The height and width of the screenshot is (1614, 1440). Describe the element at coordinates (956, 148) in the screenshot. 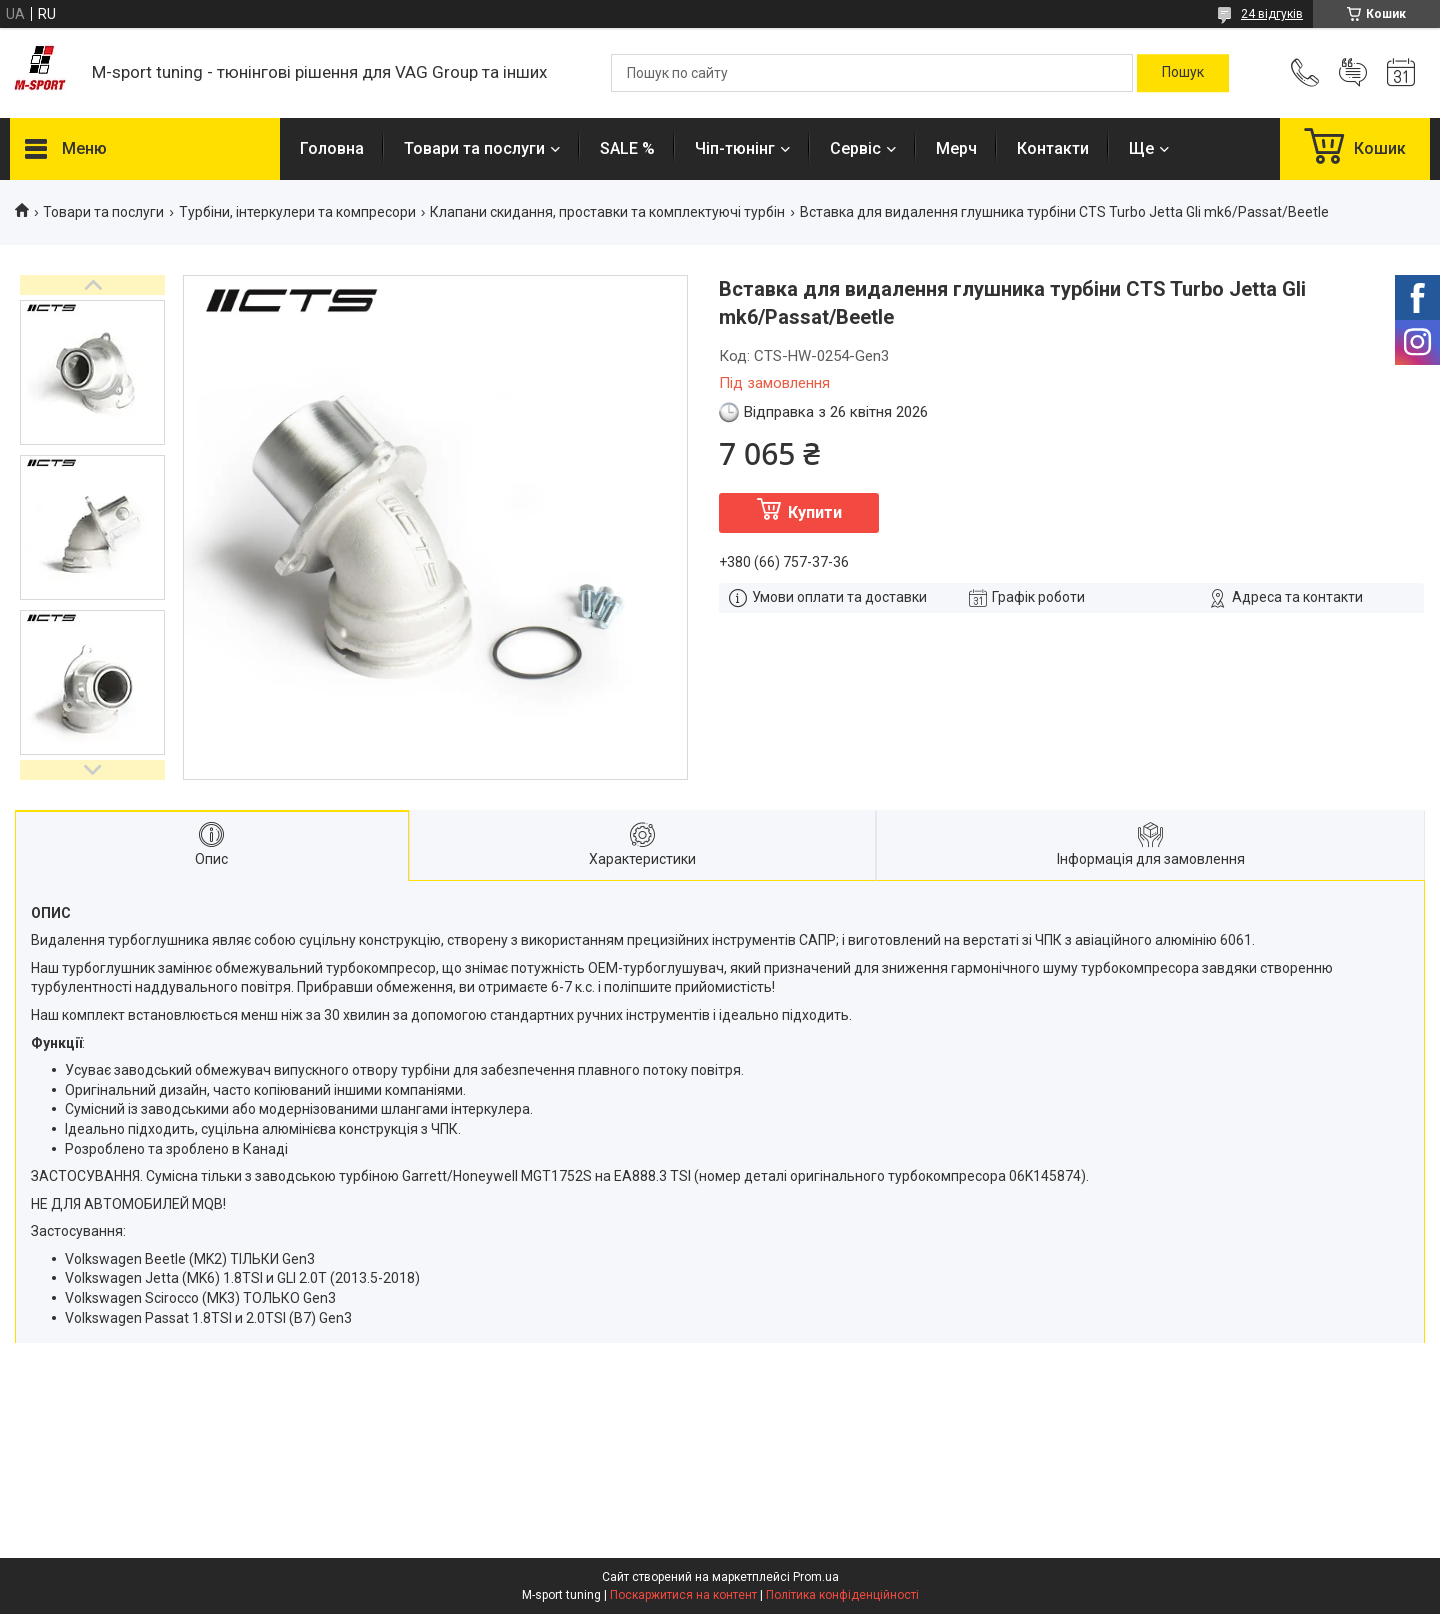

I see `Мерч` at that location.